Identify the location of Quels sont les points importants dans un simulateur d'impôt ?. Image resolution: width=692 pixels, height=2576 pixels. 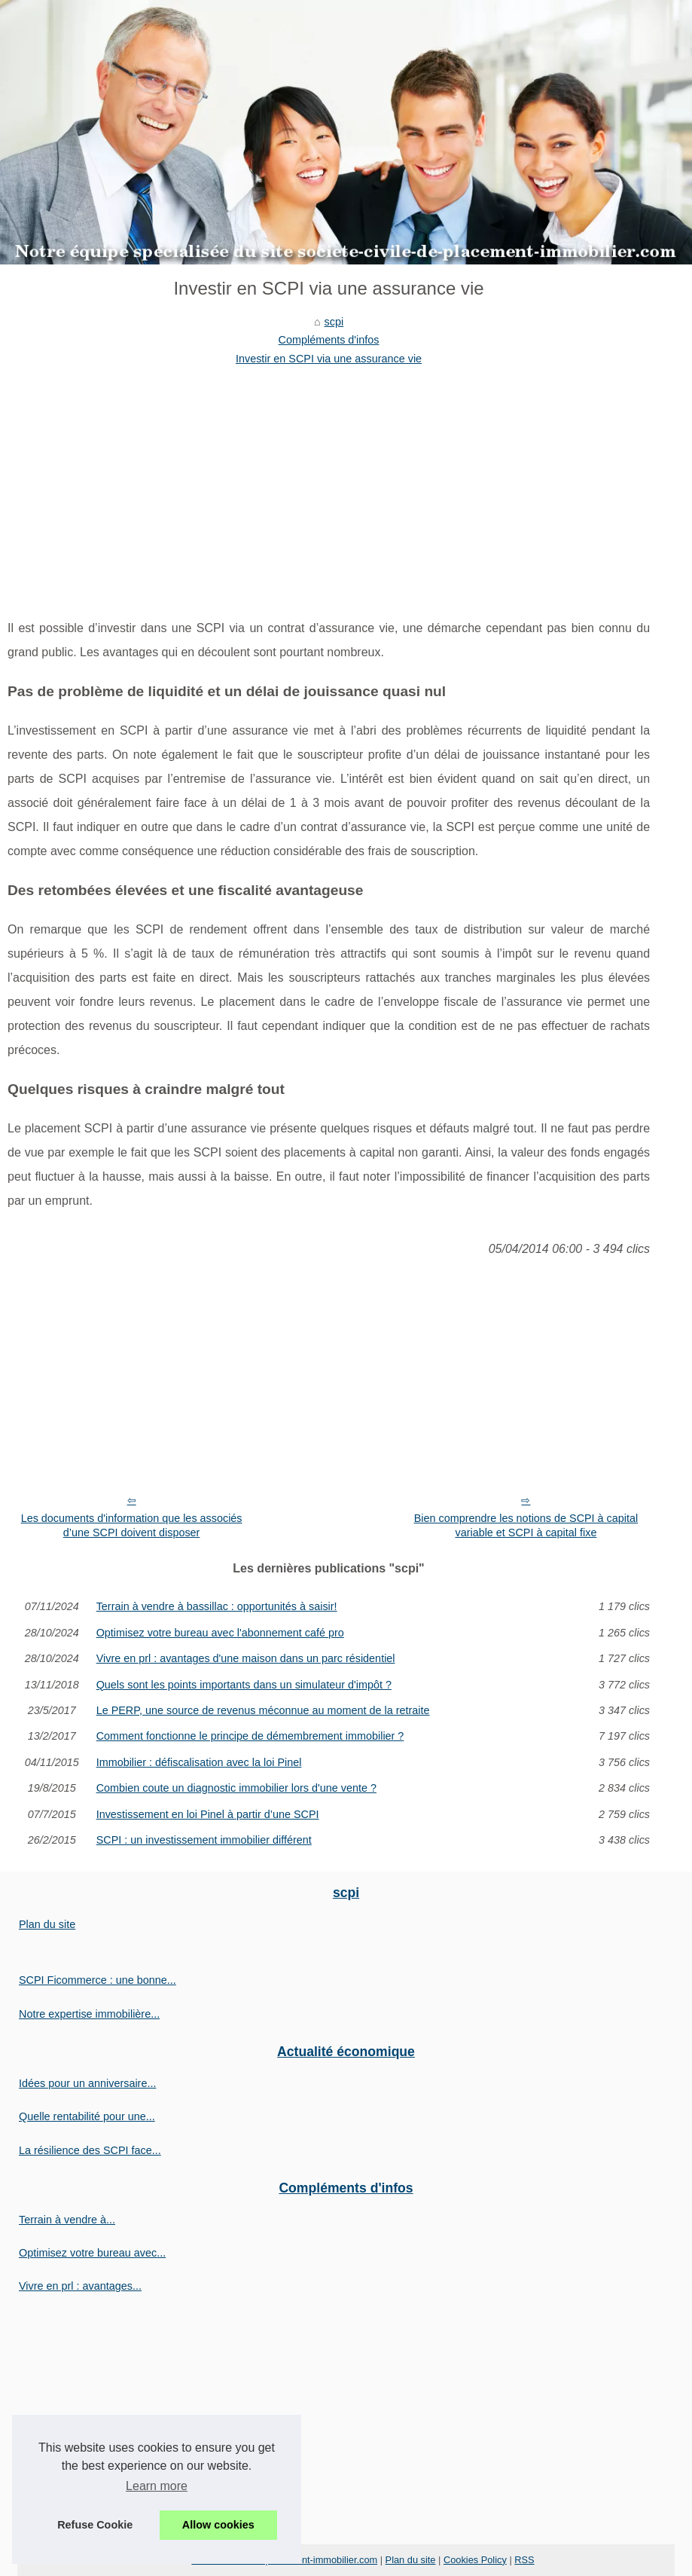
(244, 1684).